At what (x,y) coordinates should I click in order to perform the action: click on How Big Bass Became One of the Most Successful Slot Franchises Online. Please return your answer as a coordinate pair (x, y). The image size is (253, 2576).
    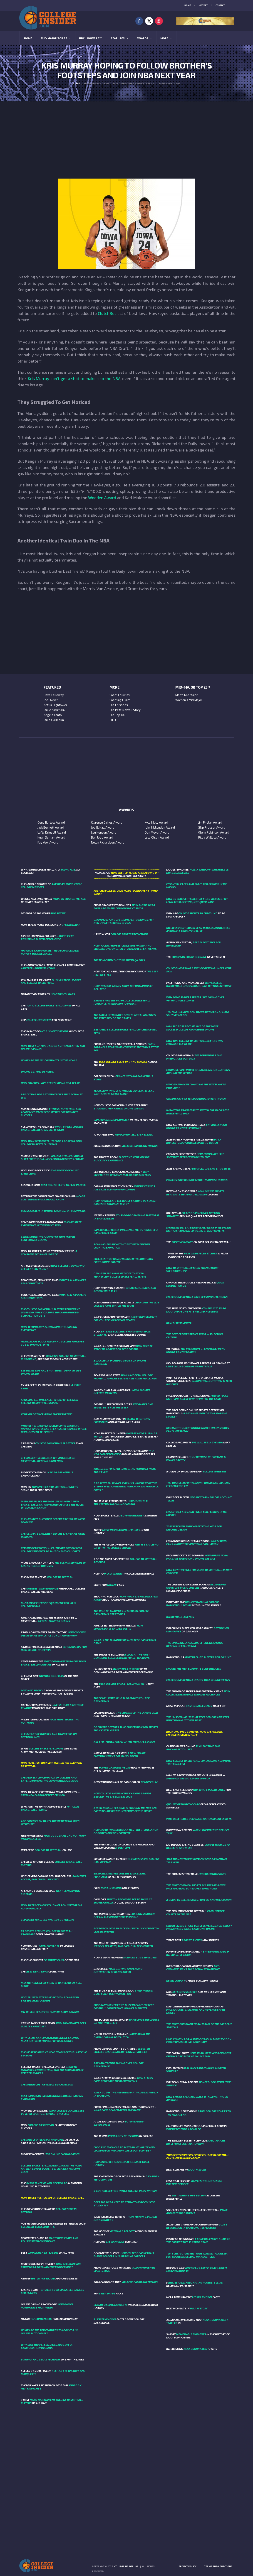
    Looking at the image, I should click on (192, 1028).